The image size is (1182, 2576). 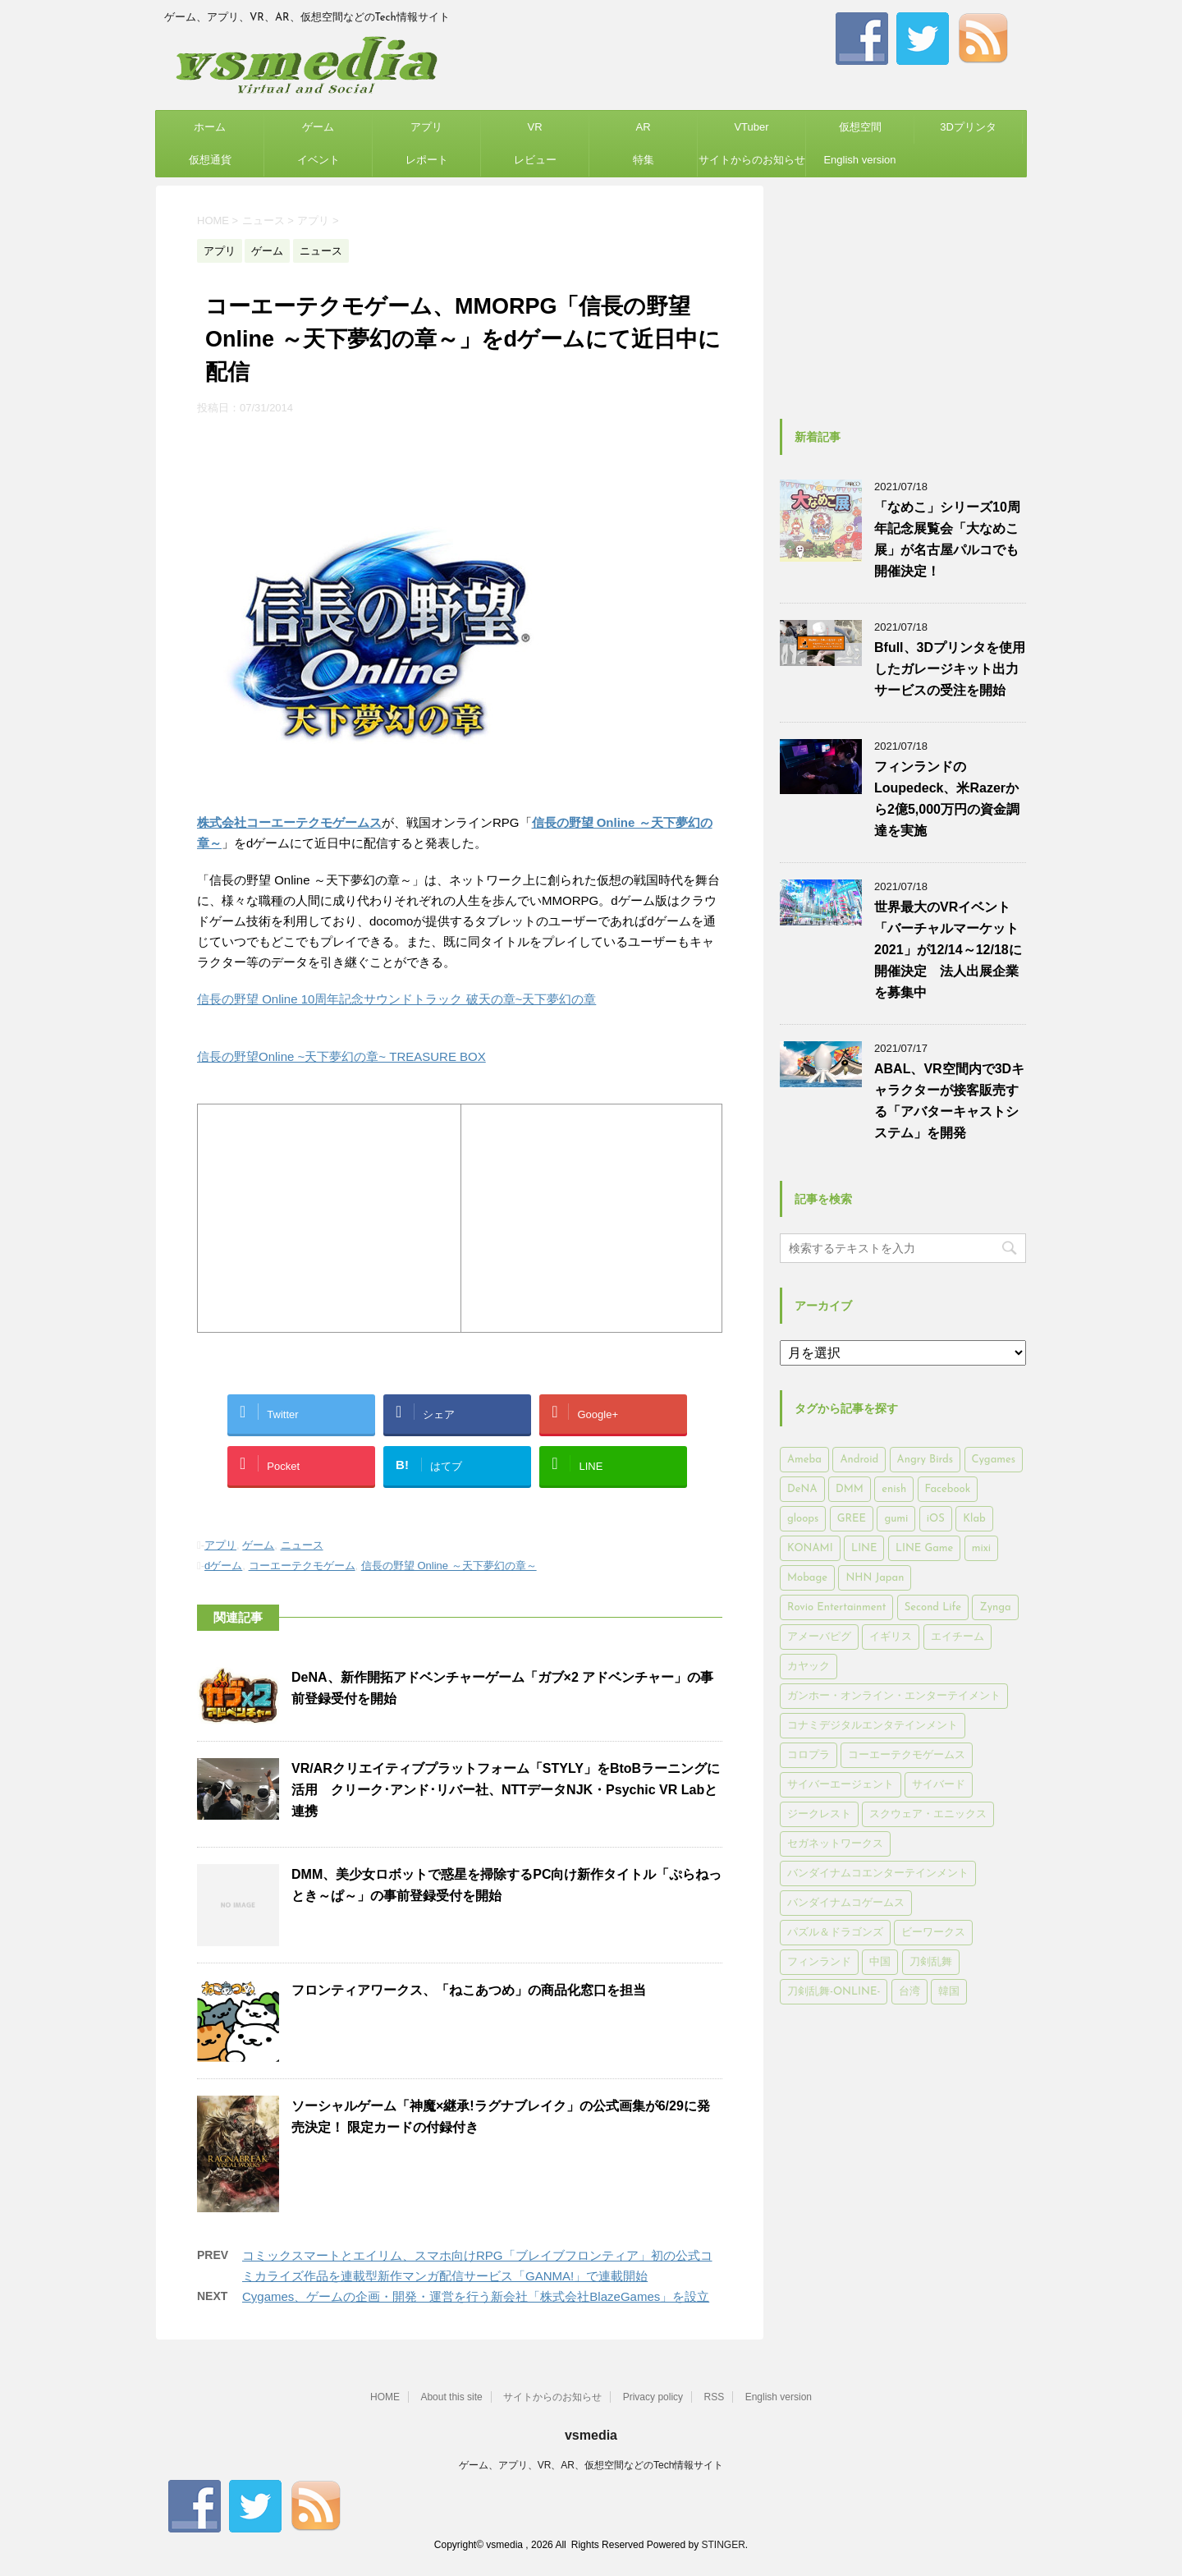 What do you see at coordinates (318, 160) in the screenshot?
I see `イベント` at bounding box center [318, 160].